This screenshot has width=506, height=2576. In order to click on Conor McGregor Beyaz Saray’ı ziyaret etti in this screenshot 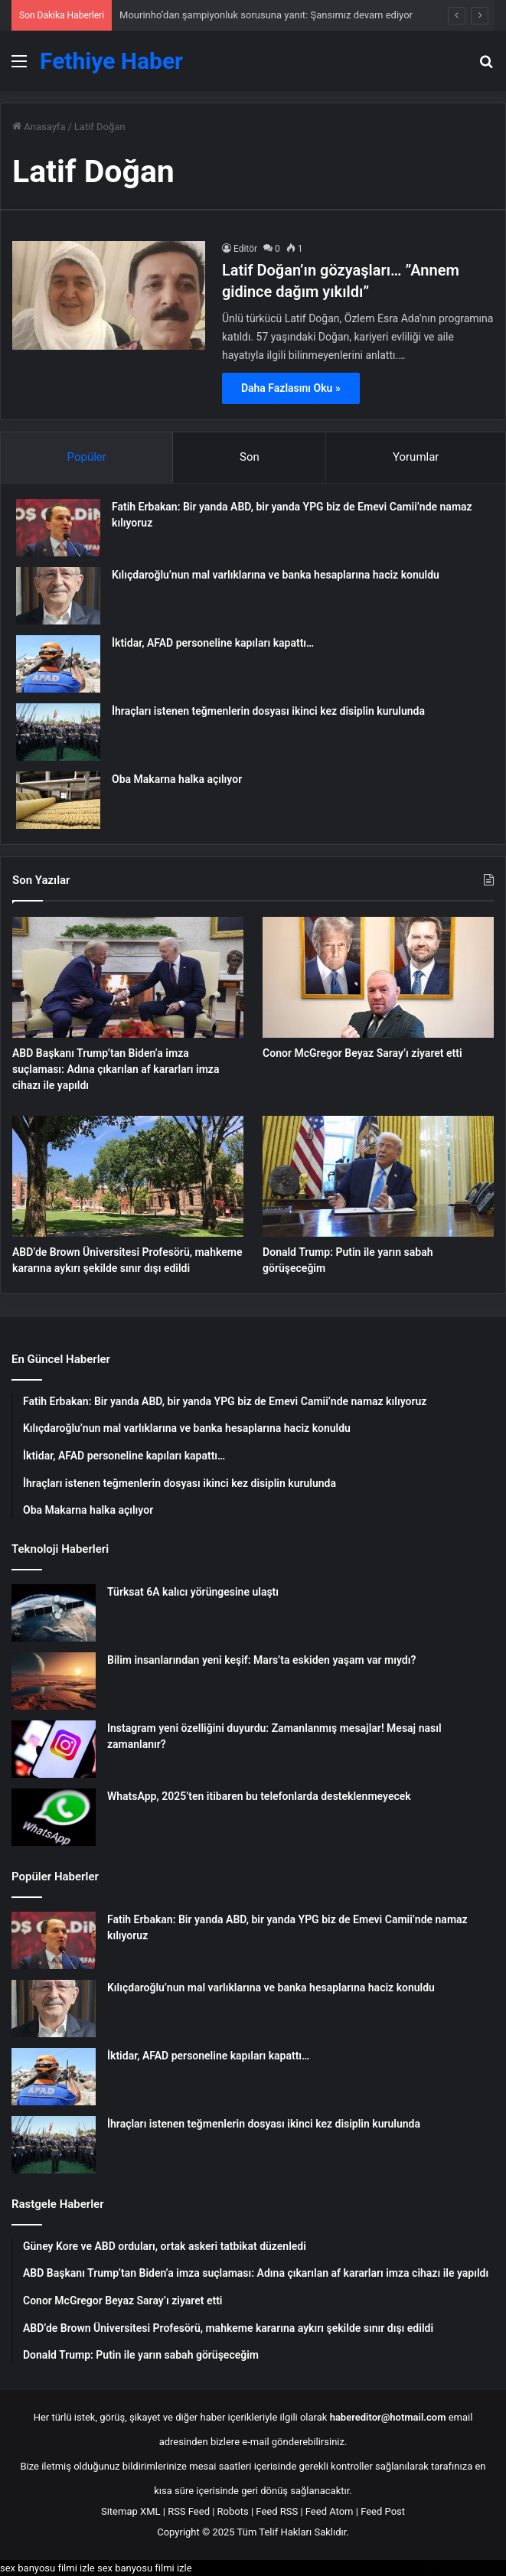, I will do `click(362, 1053)`.